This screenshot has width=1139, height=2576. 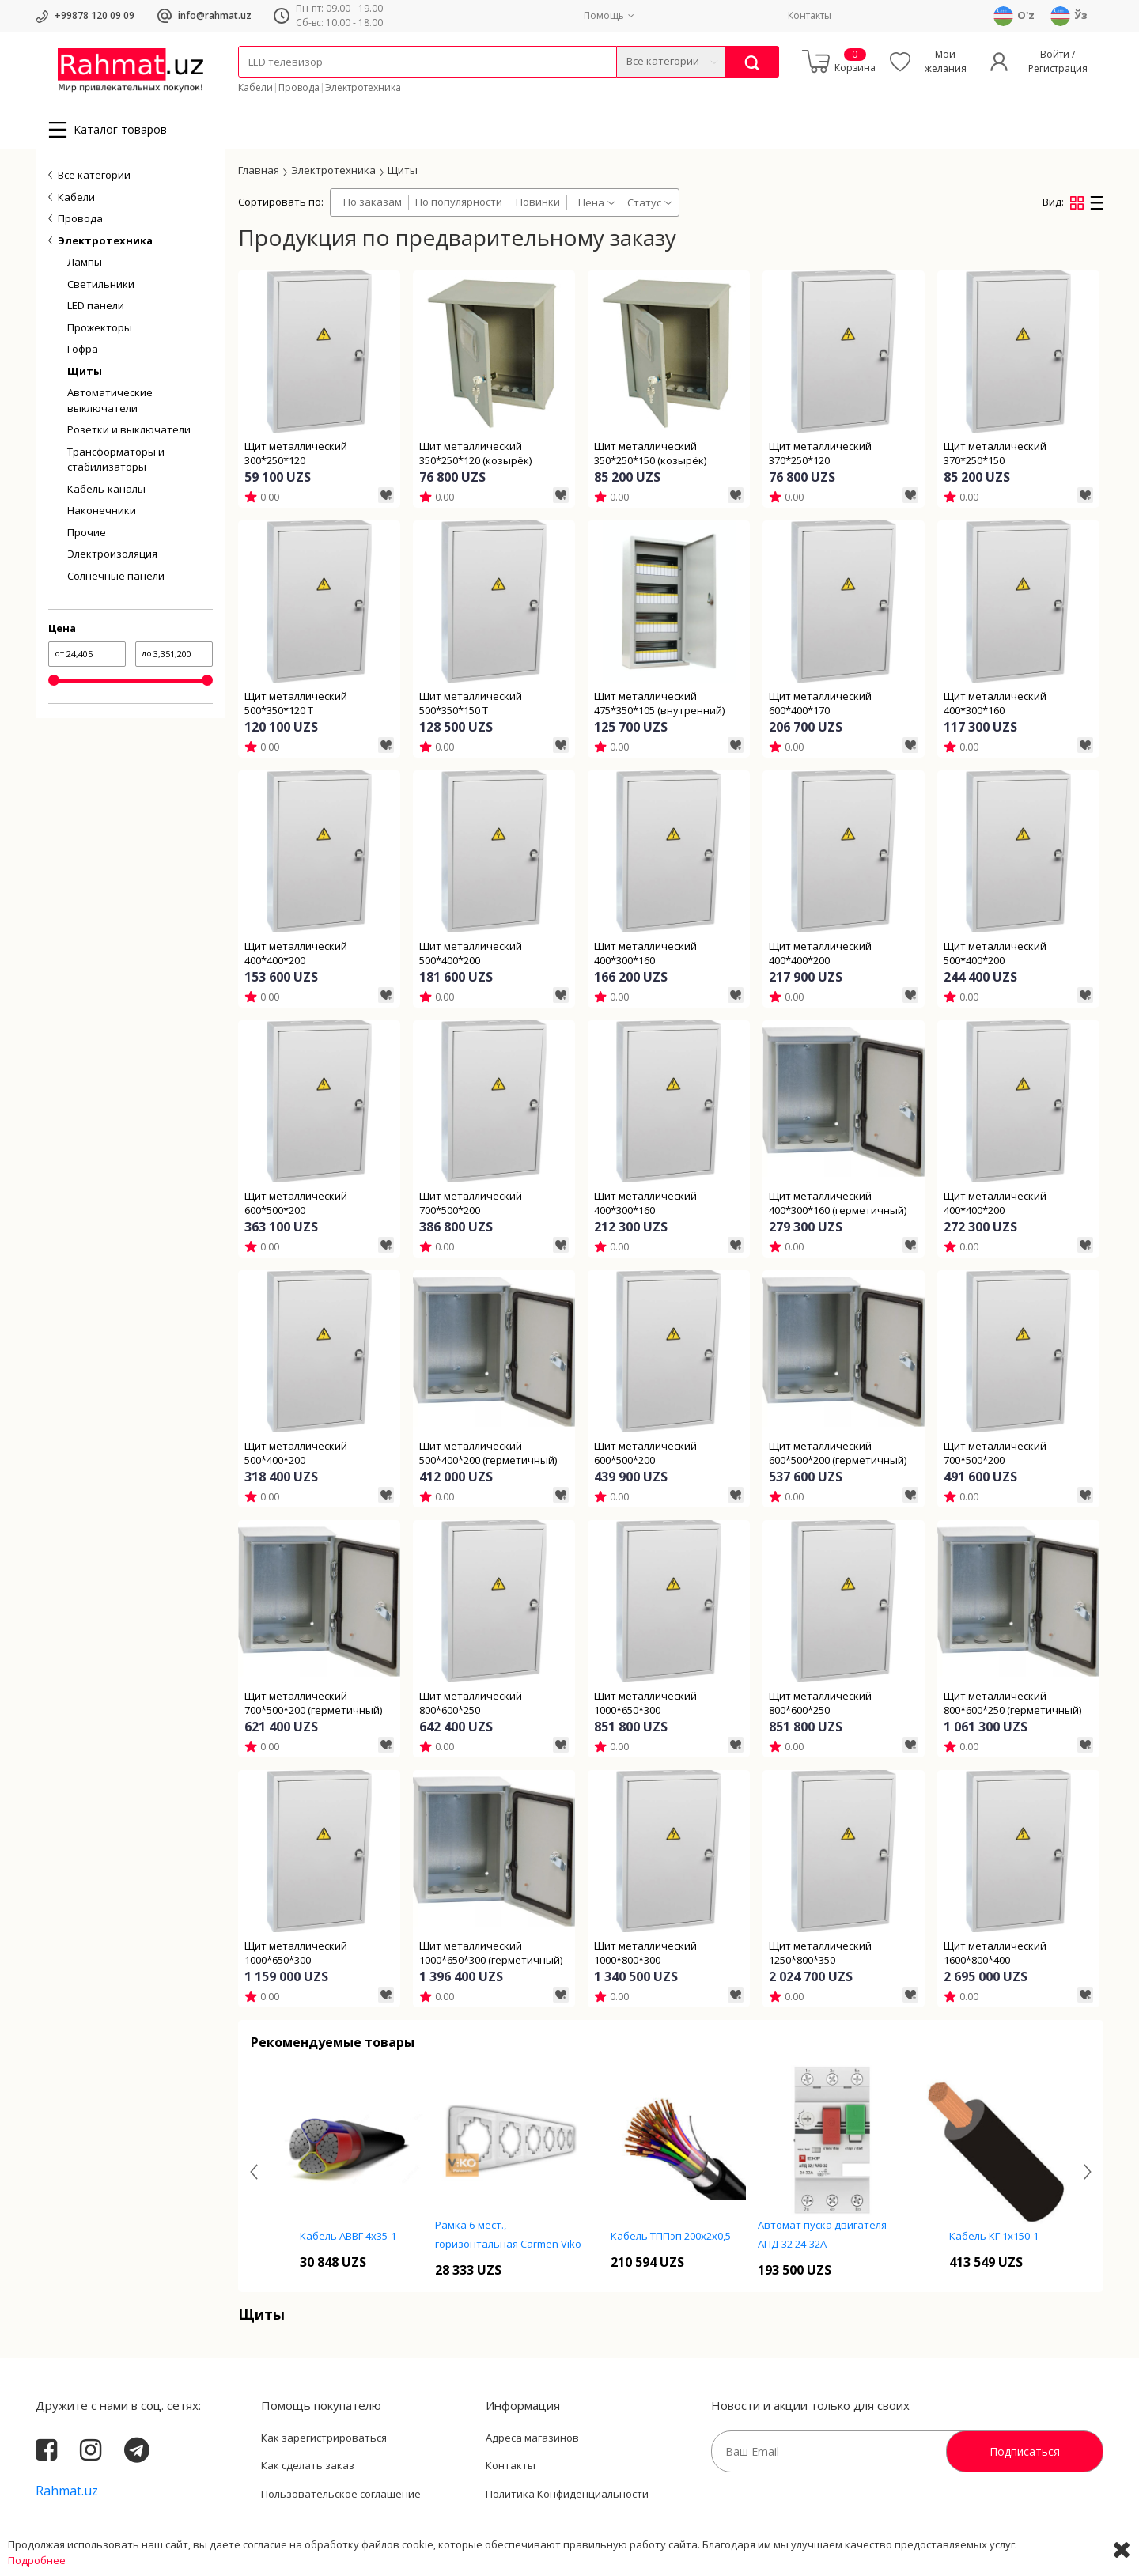 I want to click on Щит металлический 600*500*200, so click(x=295, y=1203).